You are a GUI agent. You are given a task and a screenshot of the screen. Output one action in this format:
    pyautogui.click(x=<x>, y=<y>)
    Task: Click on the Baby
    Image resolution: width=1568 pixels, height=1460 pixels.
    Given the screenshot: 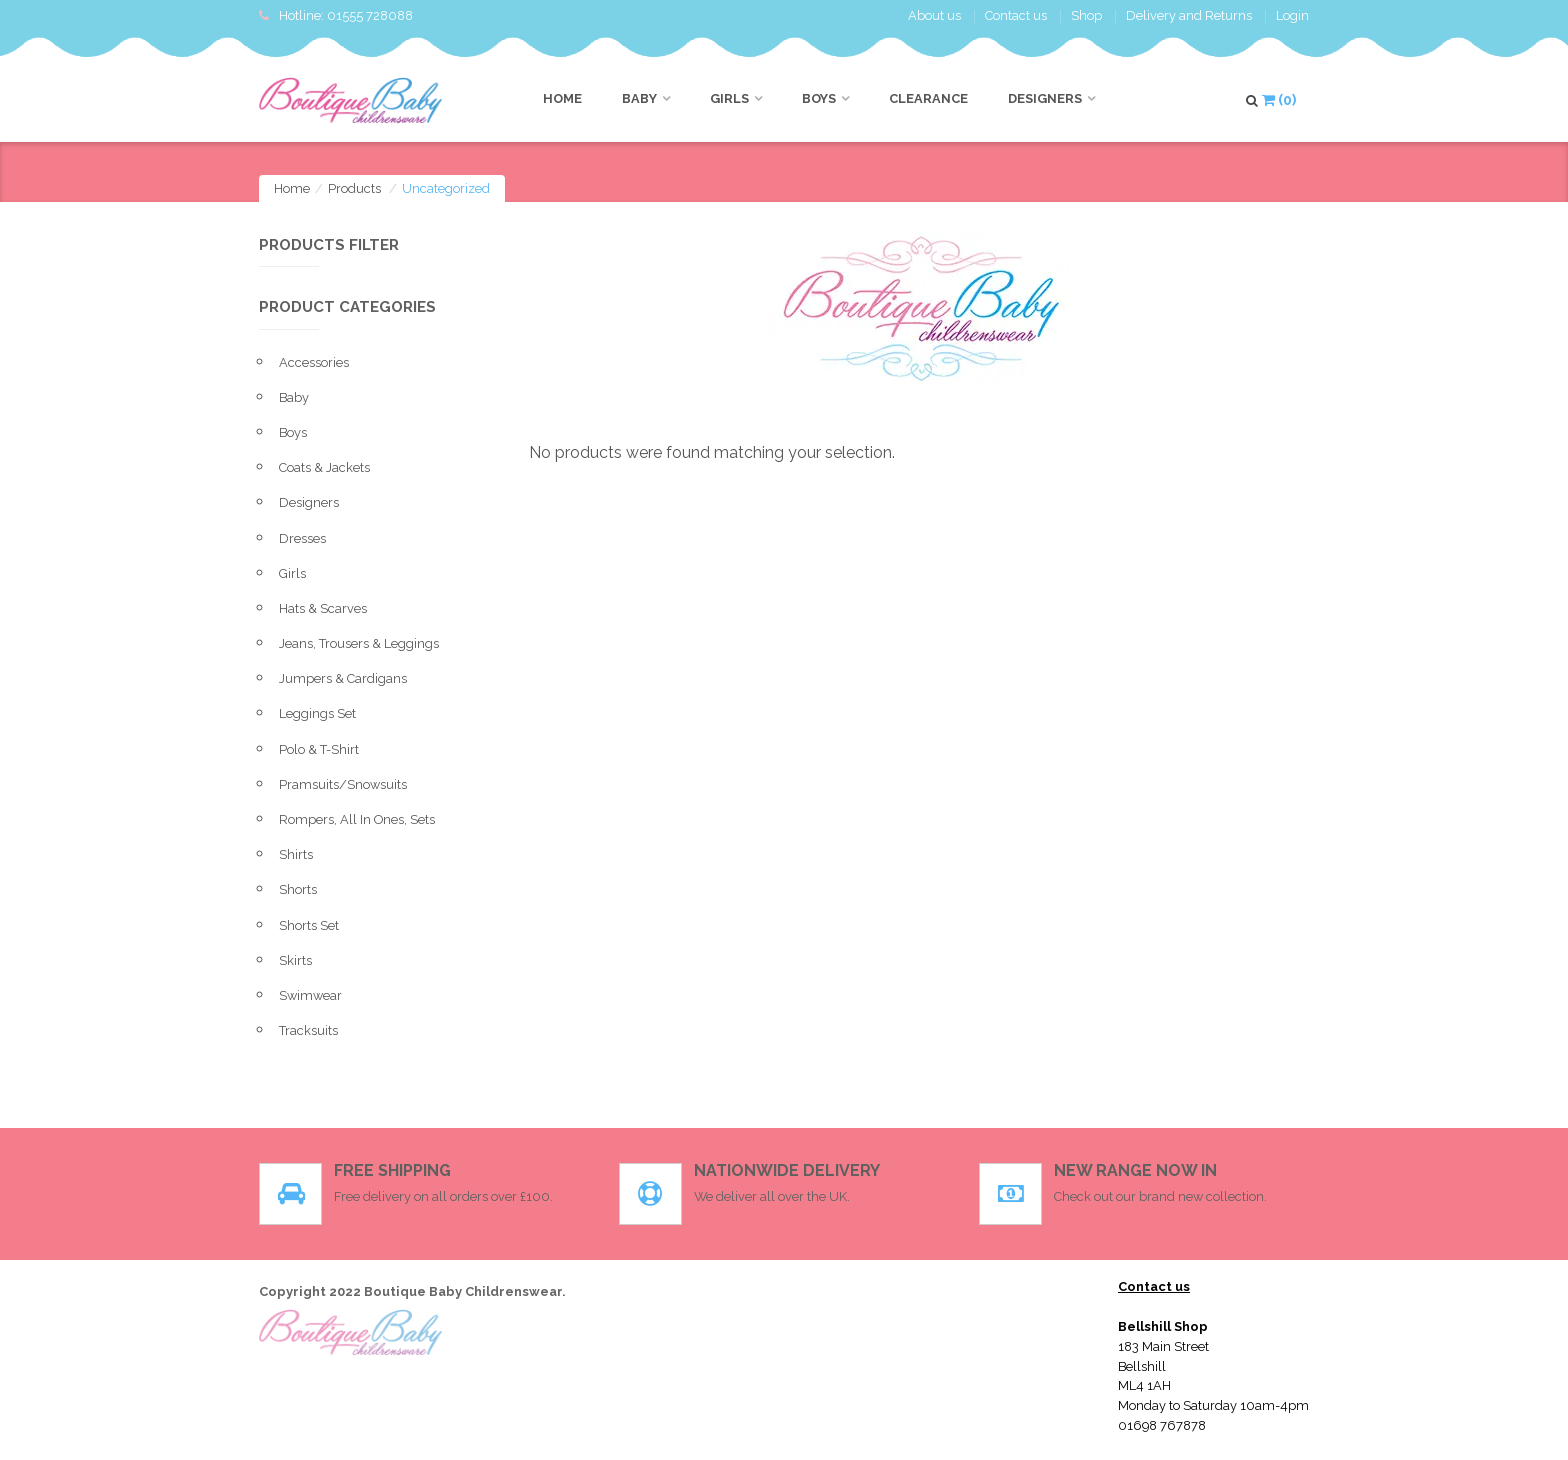 What is the action you would take?
    pyautogui.click(x=639, y=98)
    